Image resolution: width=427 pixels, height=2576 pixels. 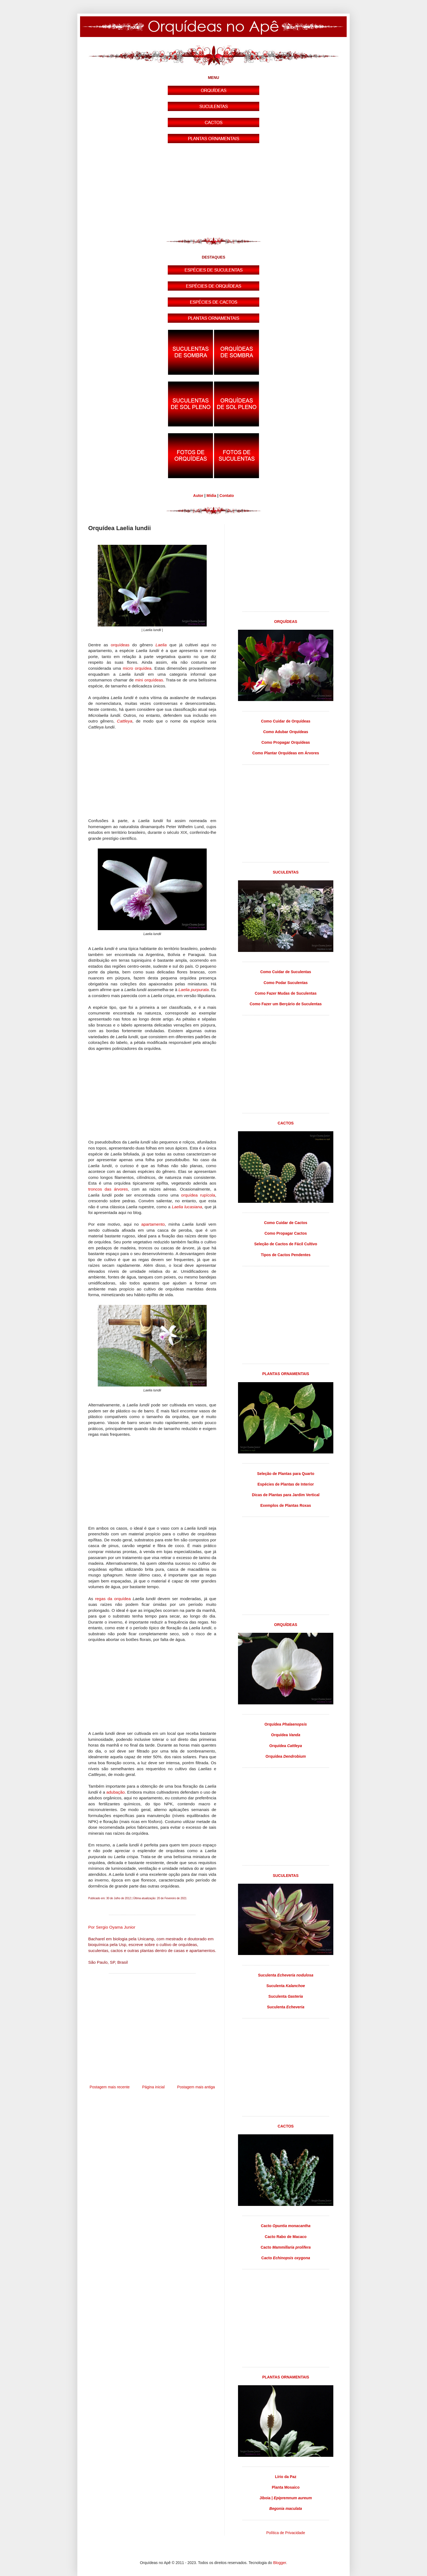 I want to click on Autor, so click(x=198, y=495).